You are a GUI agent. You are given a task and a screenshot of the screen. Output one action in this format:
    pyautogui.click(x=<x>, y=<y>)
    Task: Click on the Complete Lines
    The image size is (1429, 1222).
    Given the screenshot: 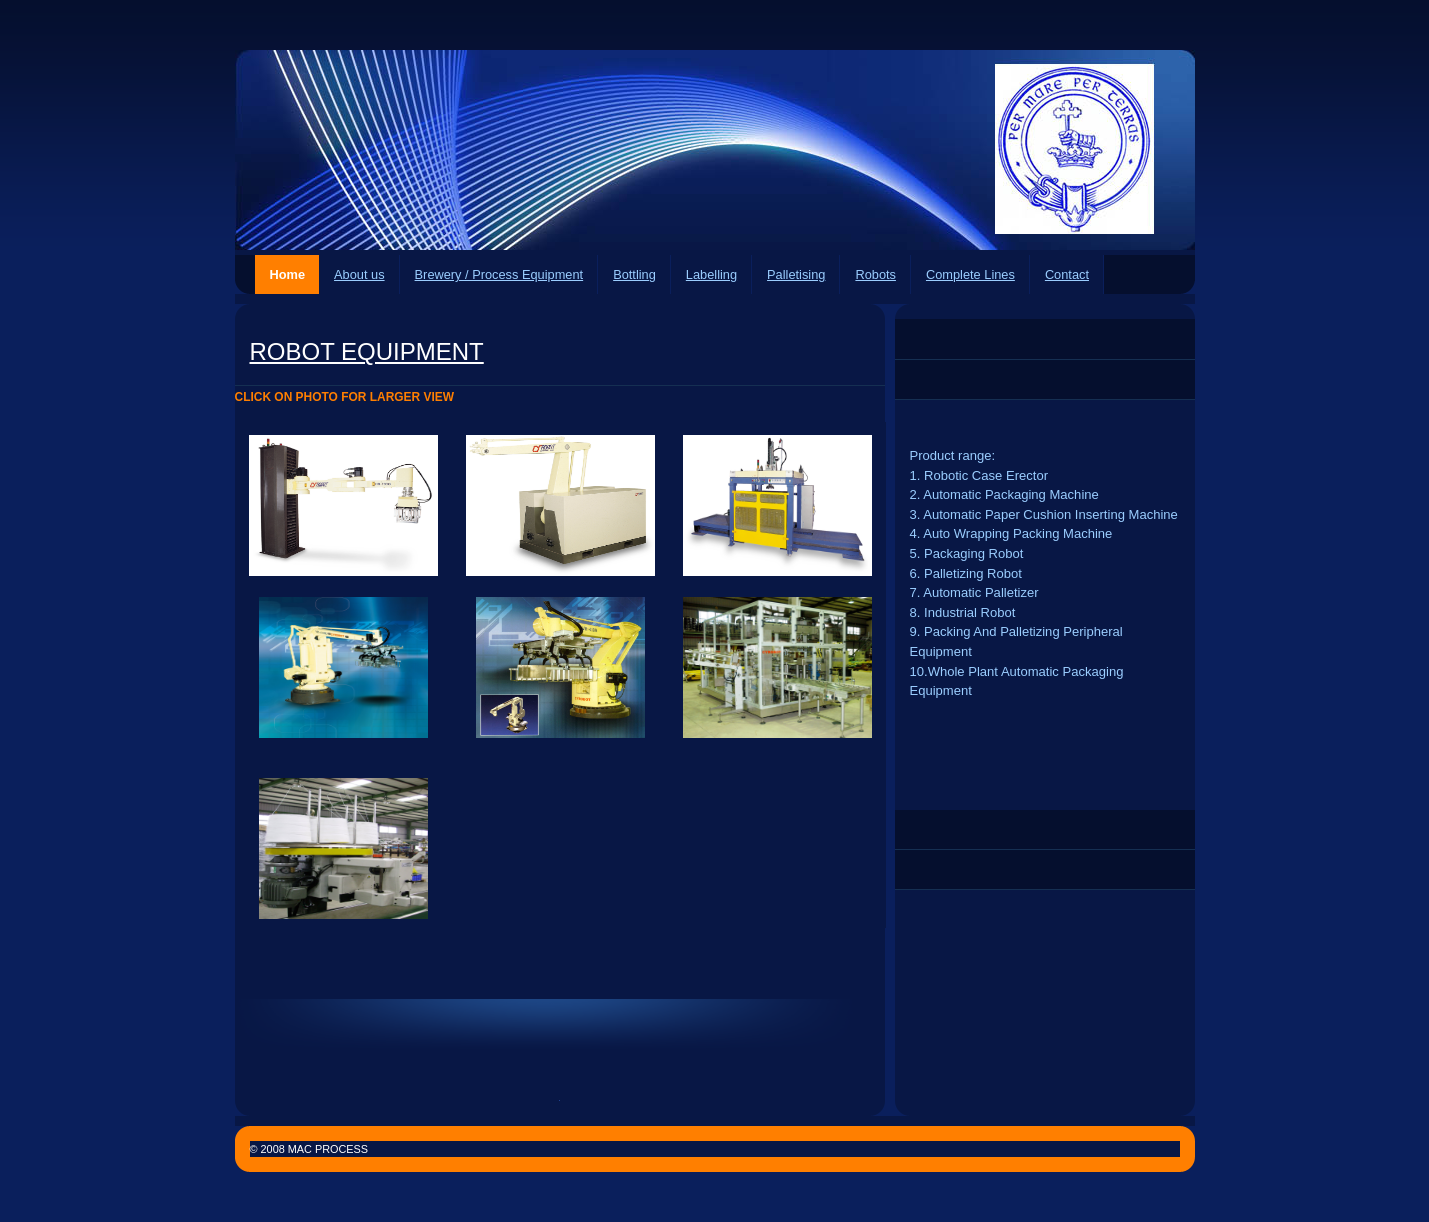 What is the action you would take?
    pyautogui.click(x=970, y=274)
    